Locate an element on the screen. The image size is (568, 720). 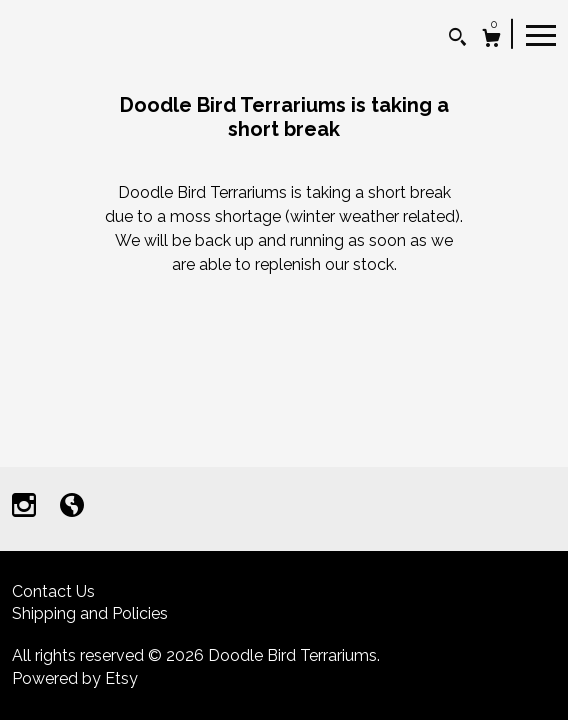
[Cart] is located at coordinates (491, 40).